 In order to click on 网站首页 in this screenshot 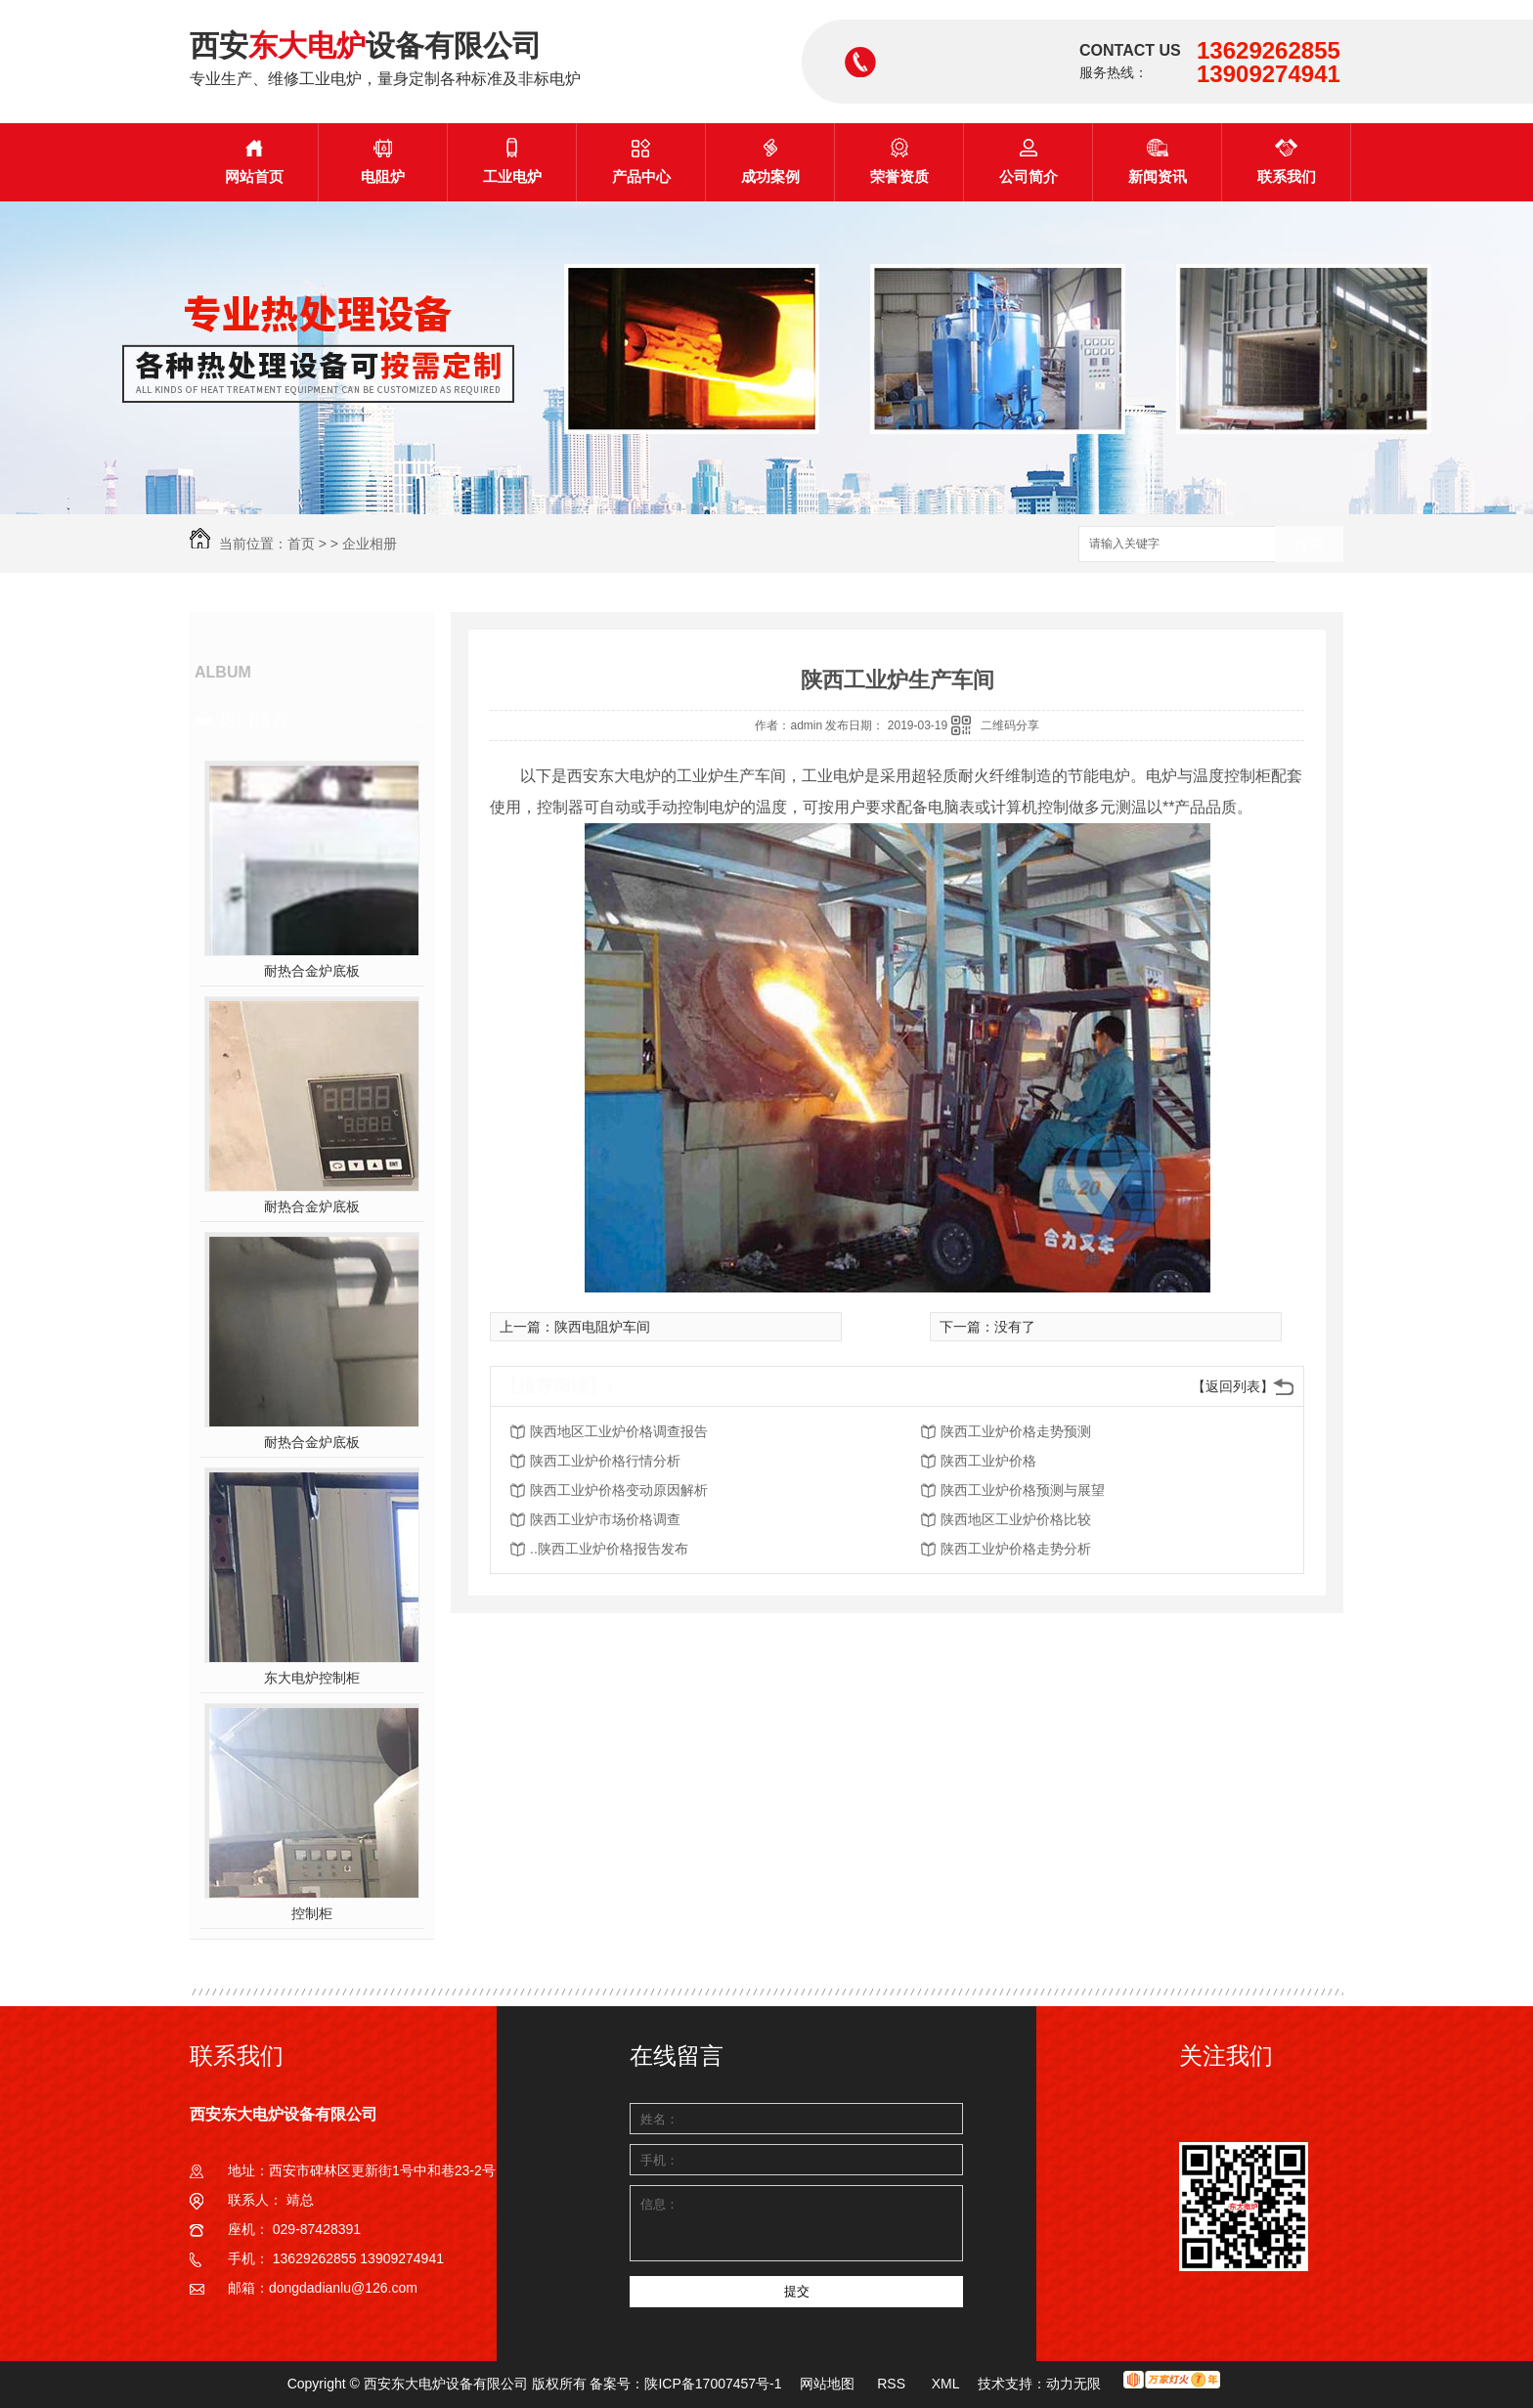, I will do `click(254, 161)`.